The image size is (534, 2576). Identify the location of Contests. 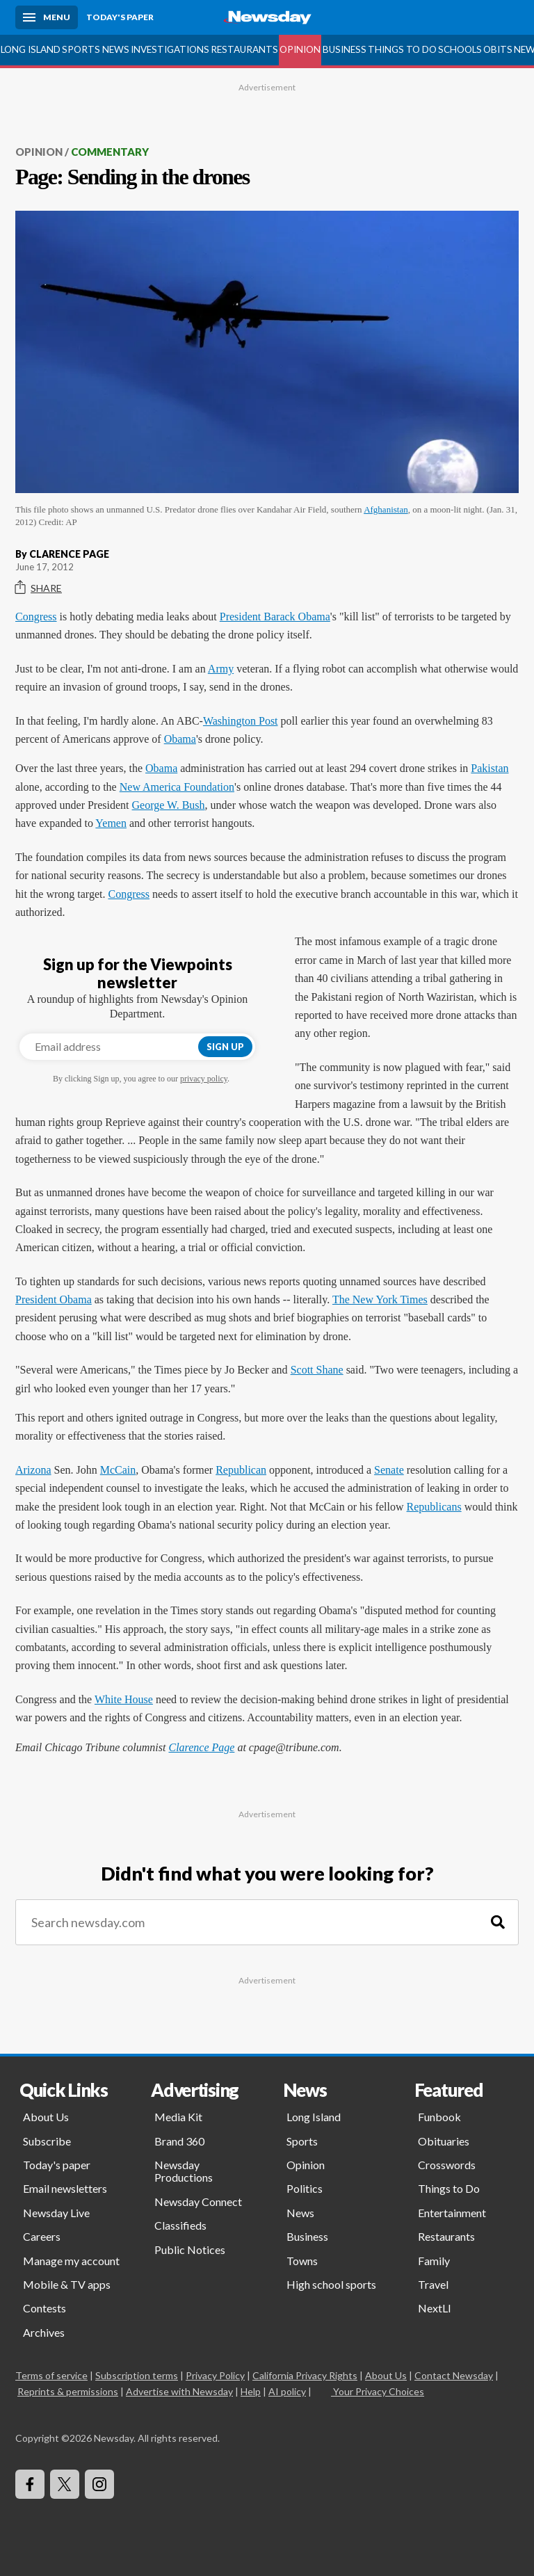
(44, 2308).